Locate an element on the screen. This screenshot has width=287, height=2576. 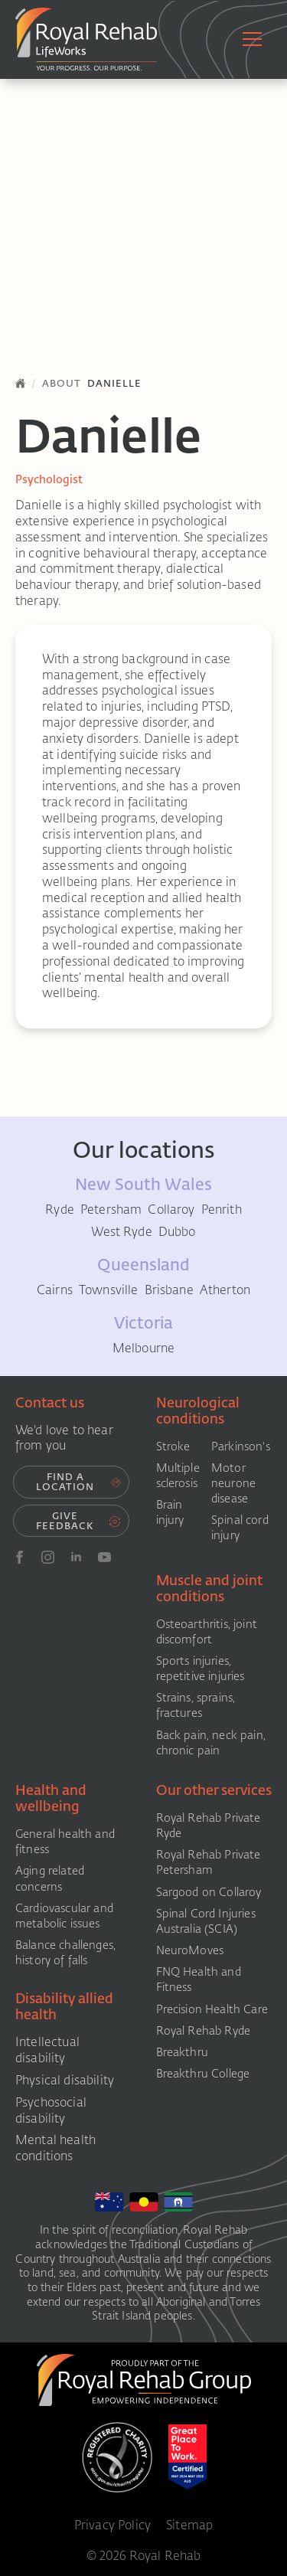
[linkedin] is located at coordinates (76, 1557).